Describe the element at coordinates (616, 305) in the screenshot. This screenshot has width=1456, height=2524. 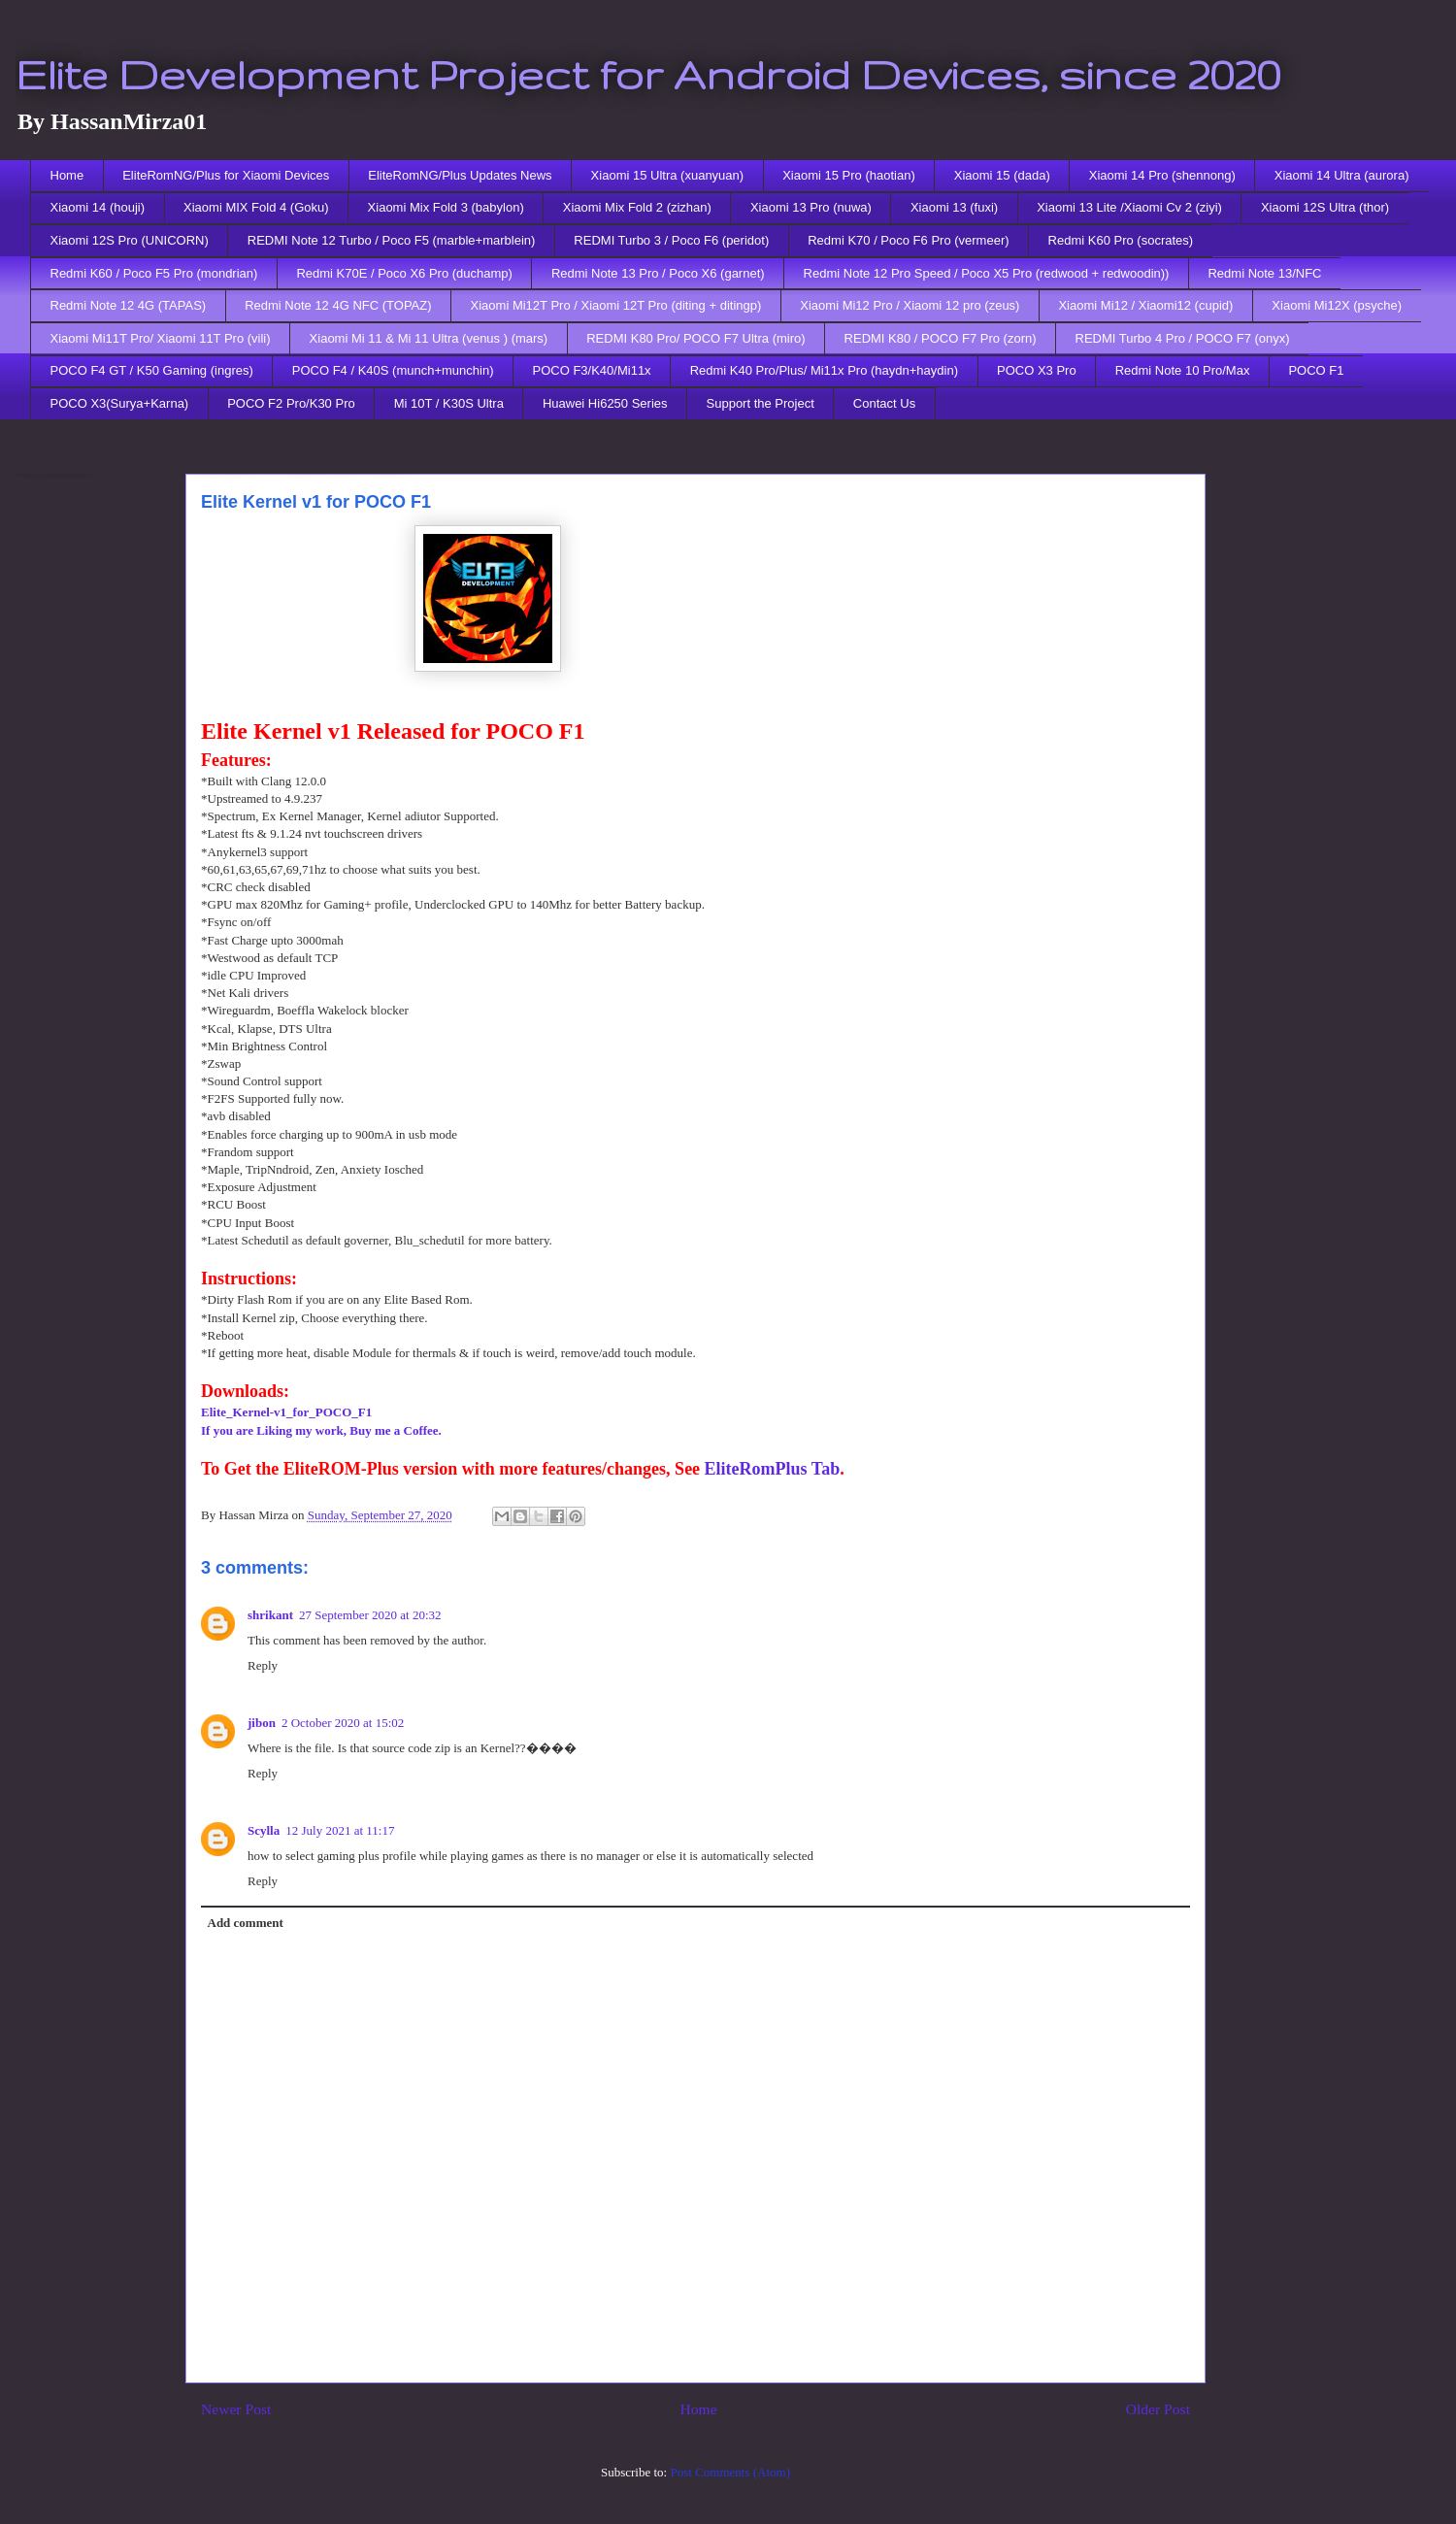
I see `Xiaomi Mi12T Pro / Xiaomi 12T Pro (diting + ditingp)` at that location.